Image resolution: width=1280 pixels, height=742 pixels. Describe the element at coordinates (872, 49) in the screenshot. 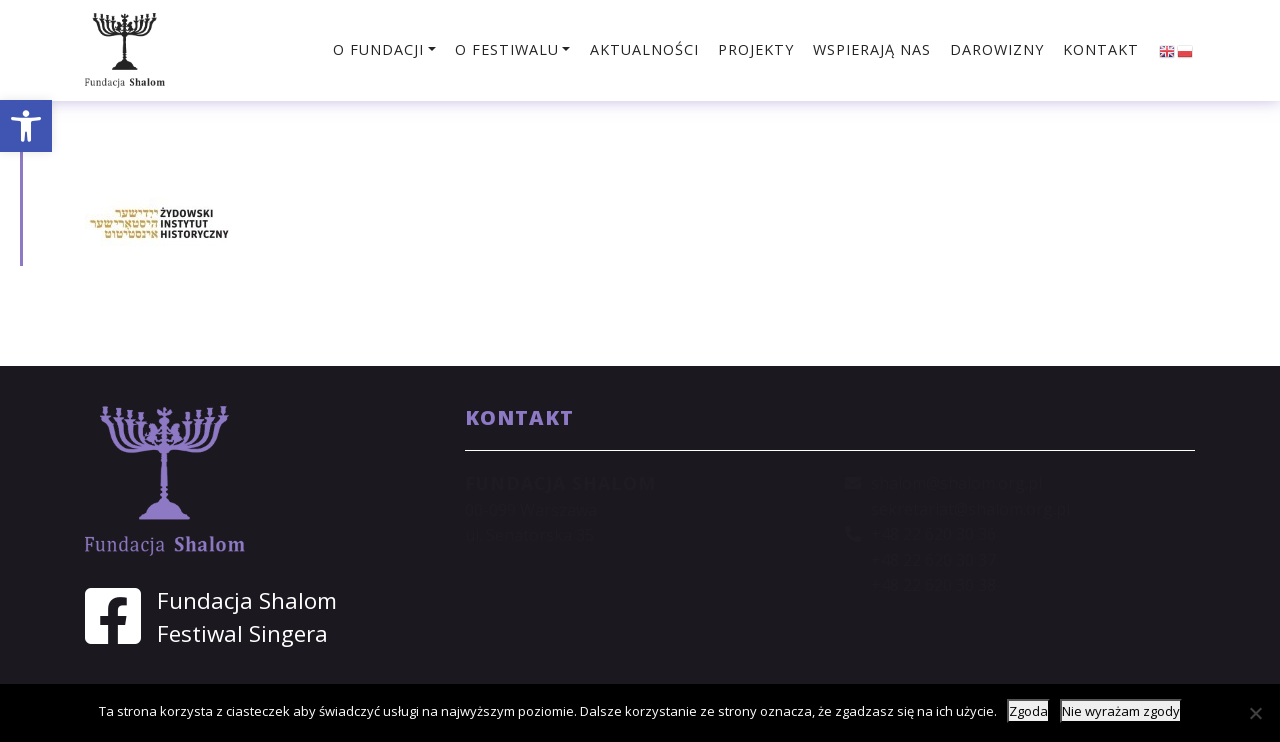

I see `Wspierają nas` at that location.